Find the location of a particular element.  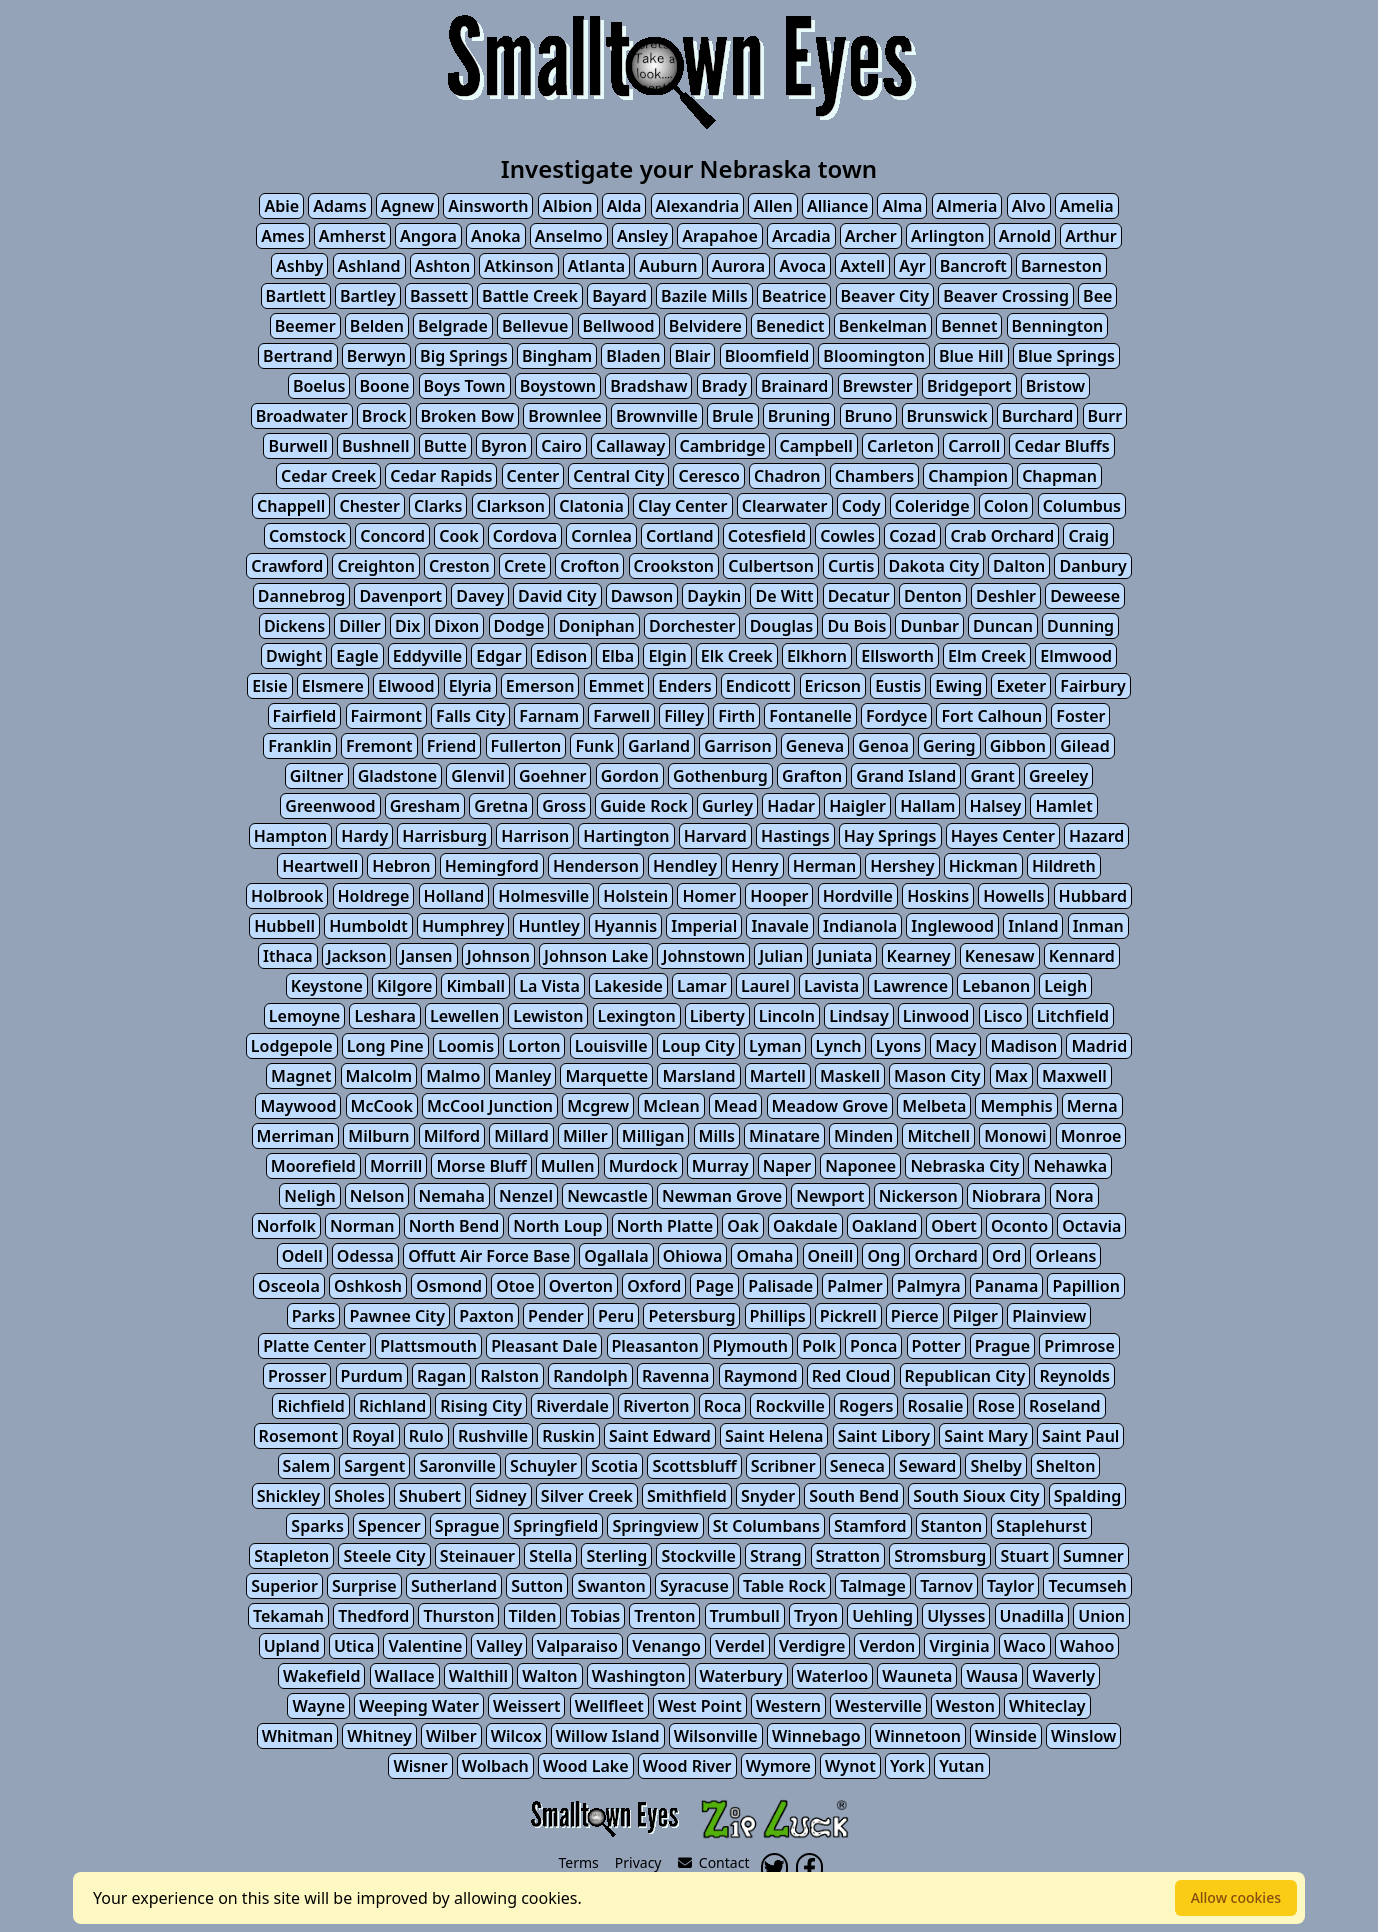

Linwood is located at coordinates (936, 1016).